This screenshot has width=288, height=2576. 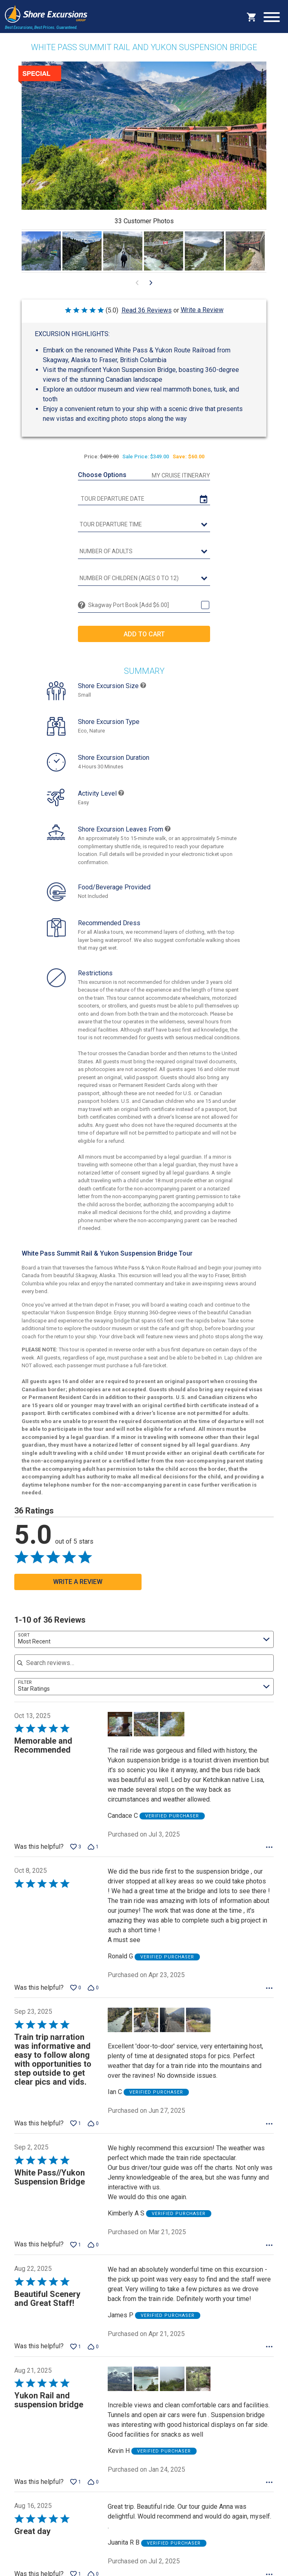 I want to click on [Number of Children (Ages 0 to 12)], so click(x=144, y=578).